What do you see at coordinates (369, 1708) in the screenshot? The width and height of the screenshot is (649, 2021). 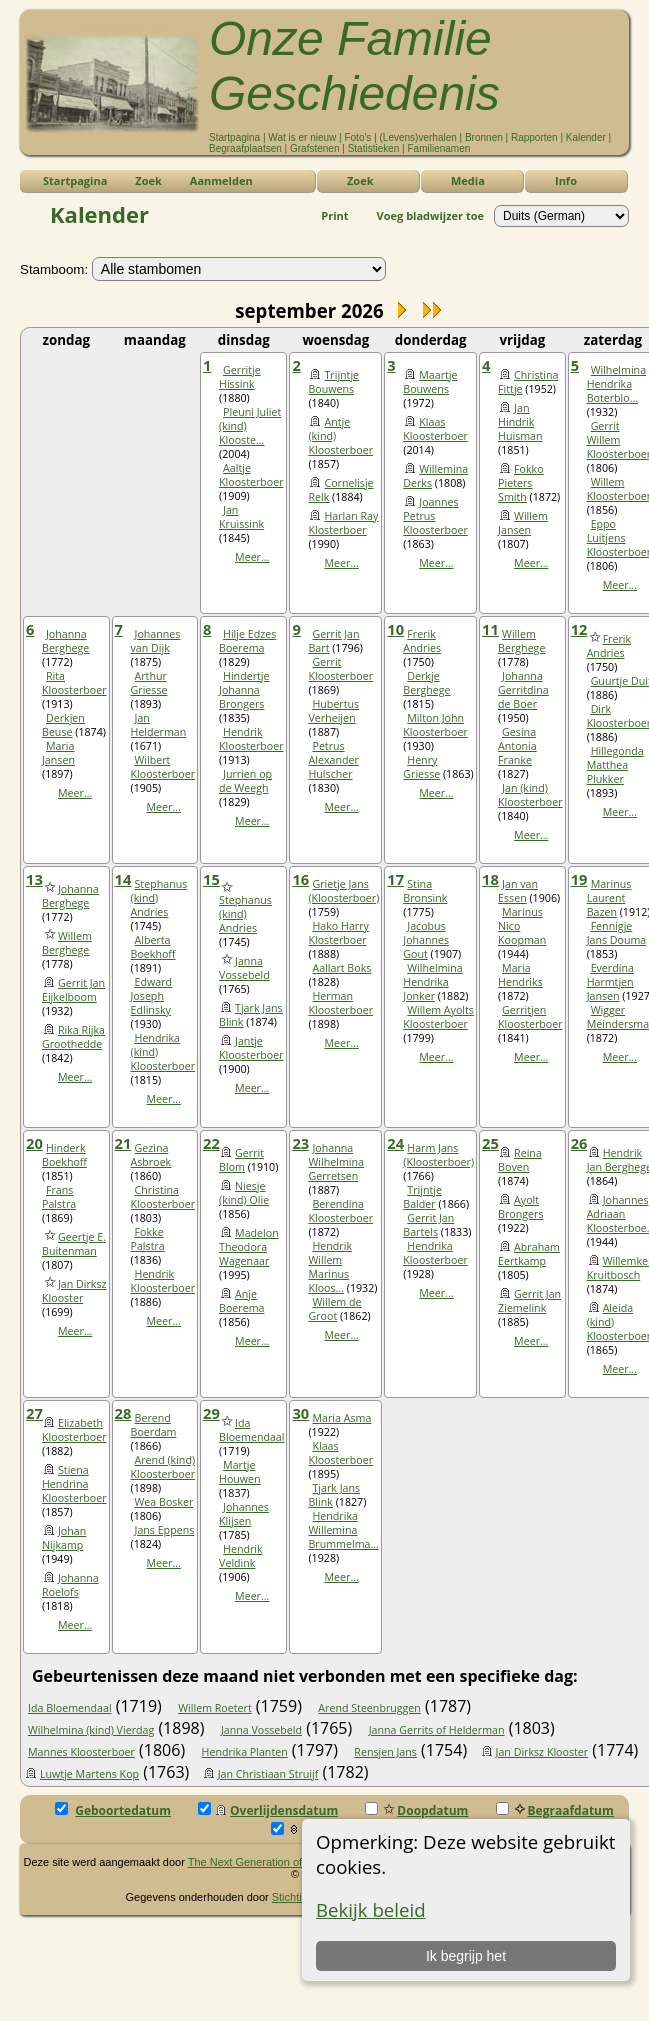 I see `Arend Steenbruggen` at bounding box center [369, 1708].